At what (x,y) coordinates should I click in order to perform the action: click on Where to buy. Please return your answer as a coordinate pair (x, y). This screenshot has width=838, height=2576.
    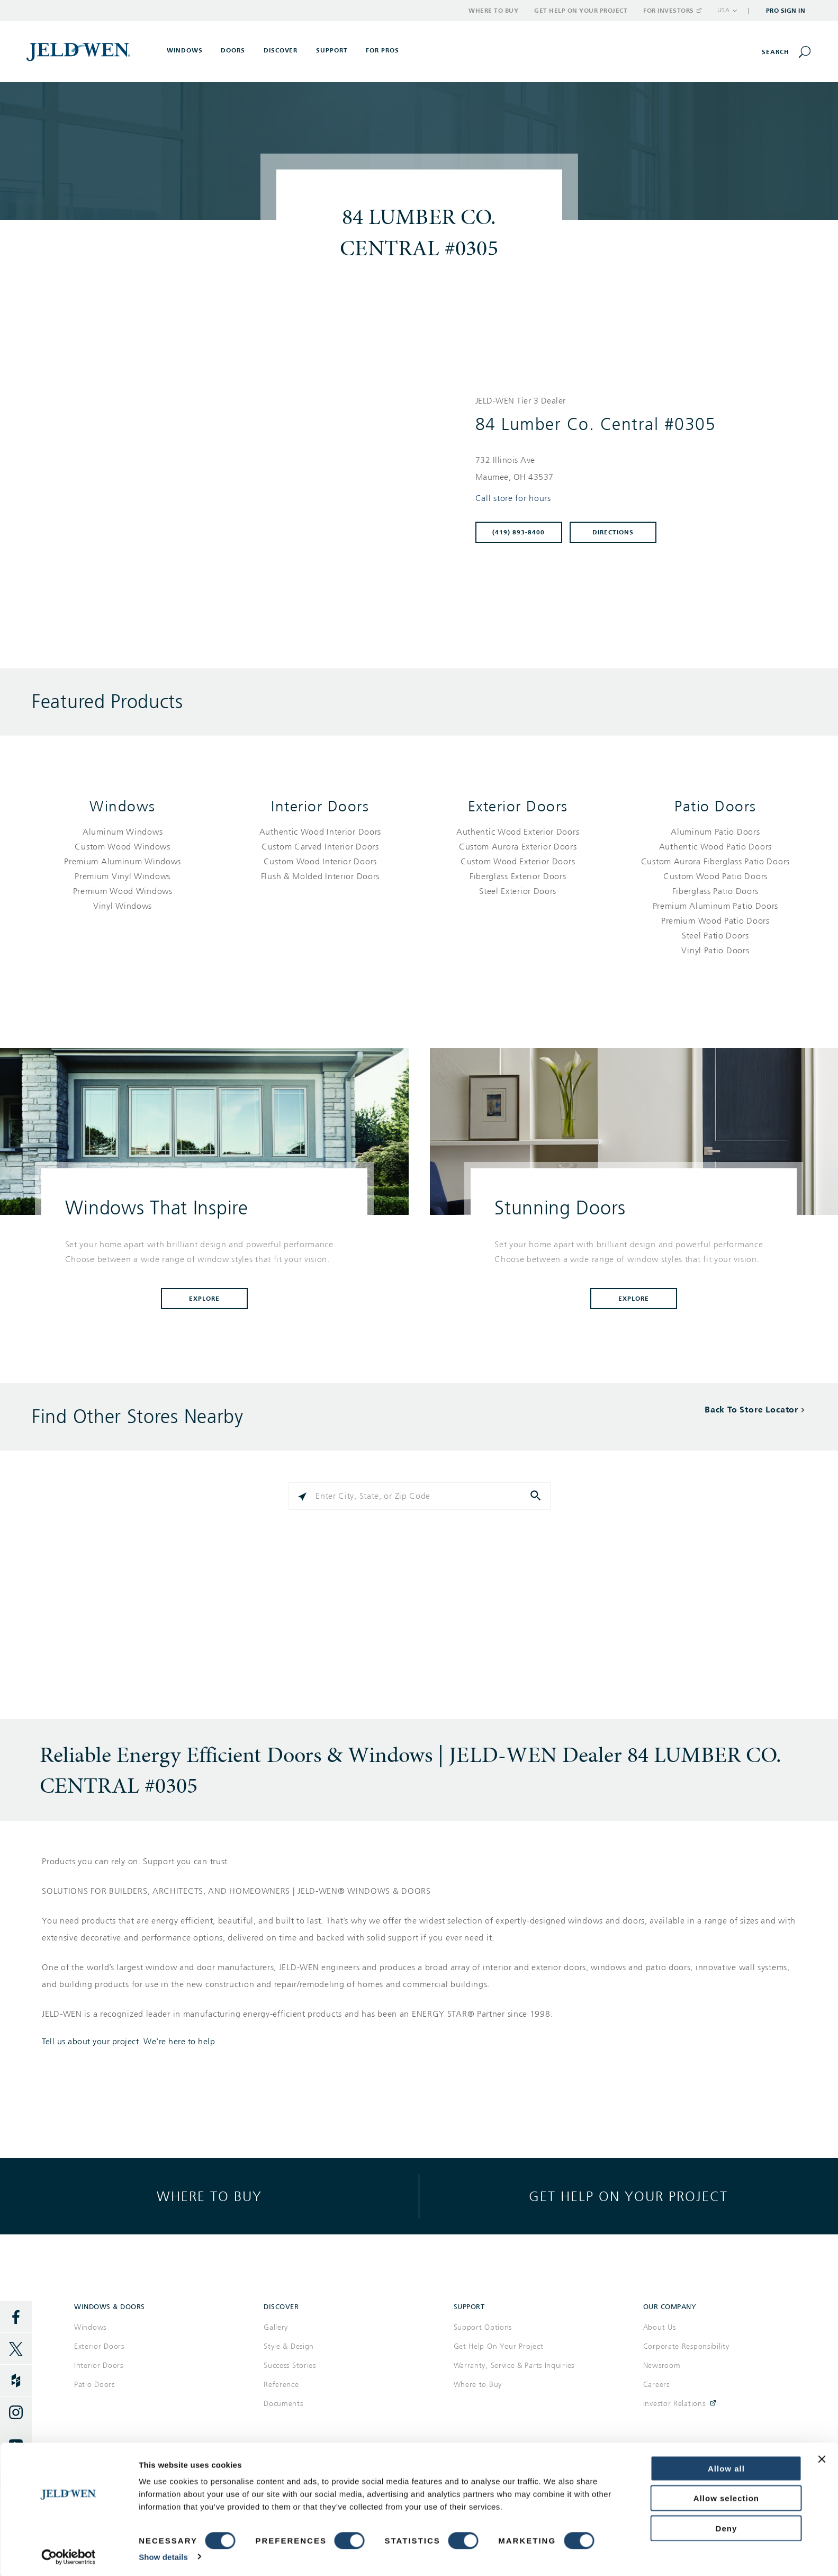
    Looking at the image, I should click on (209, 2196).